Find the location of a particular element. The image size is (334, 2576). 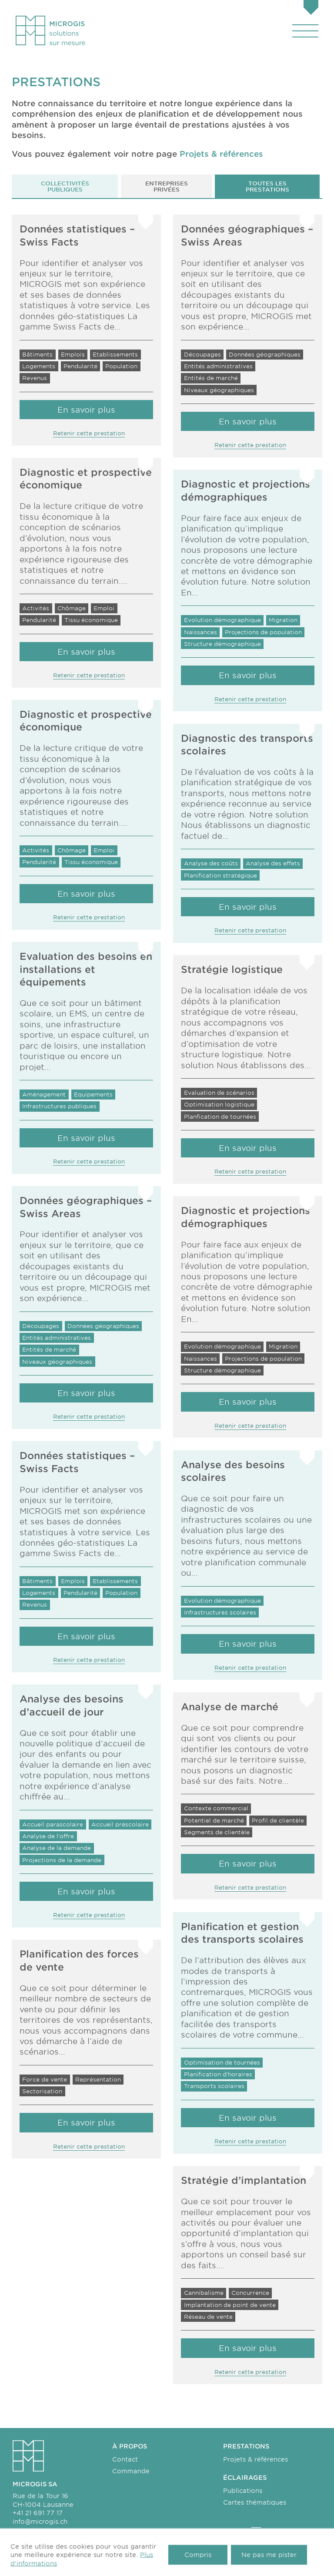

Made with love by Hawaii Interactive is located at coordinates (271, 2565).